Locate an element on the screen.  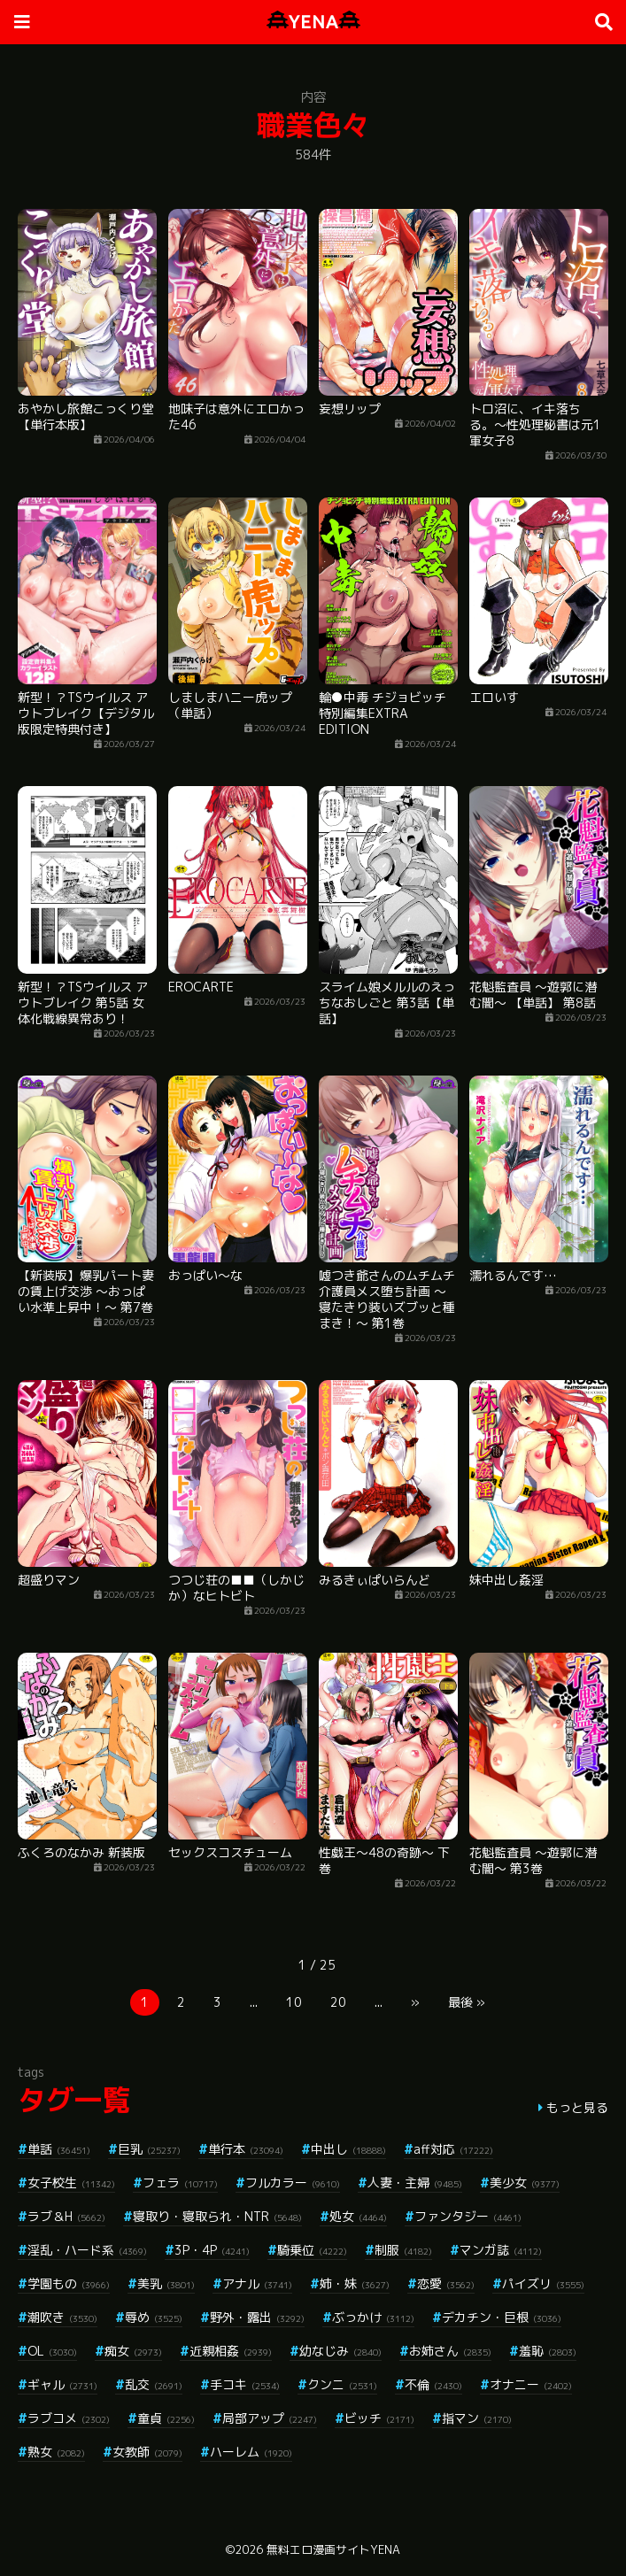
3P・4P is located at coordinates (212, 2249).